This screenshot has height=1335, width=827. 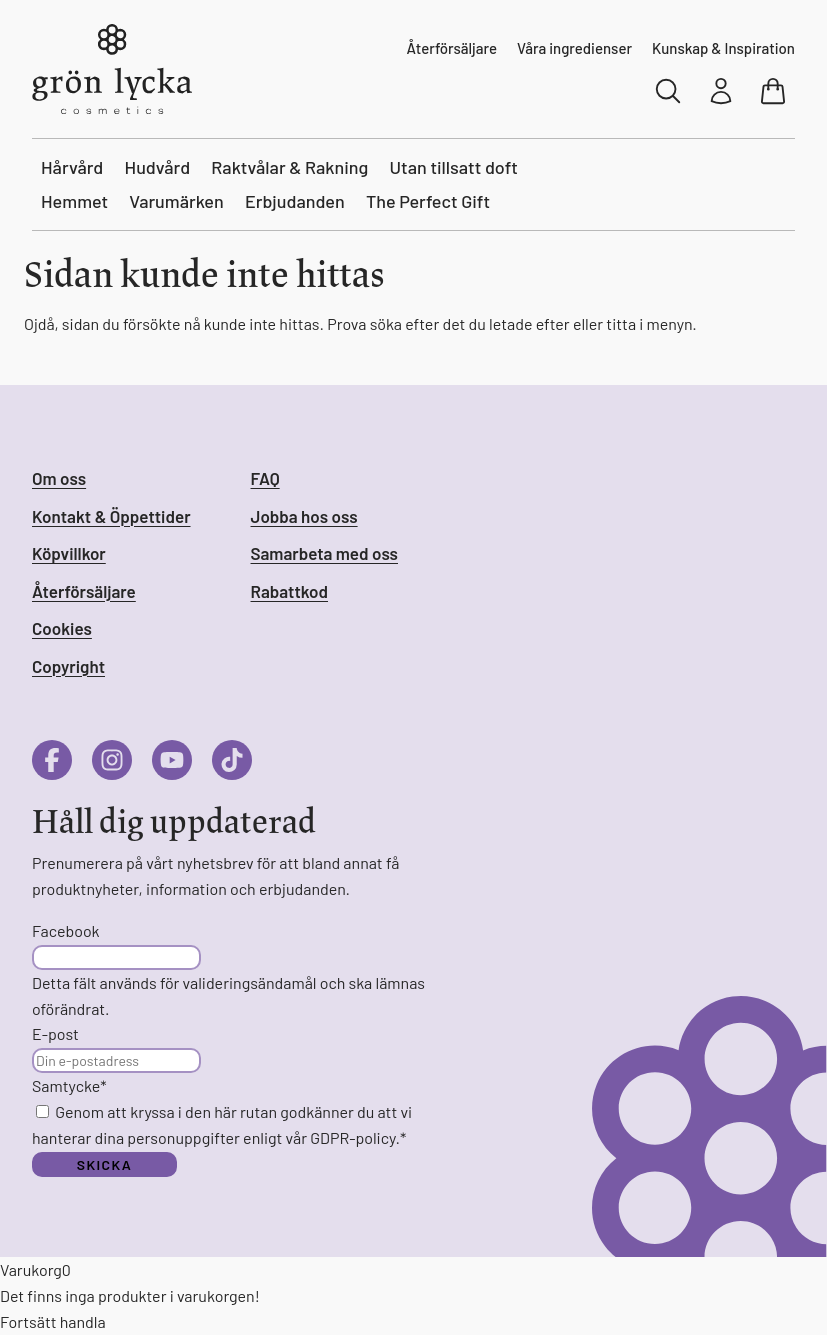 I want to click on Kunskap & Inspiration, so click(x=723, y=48).